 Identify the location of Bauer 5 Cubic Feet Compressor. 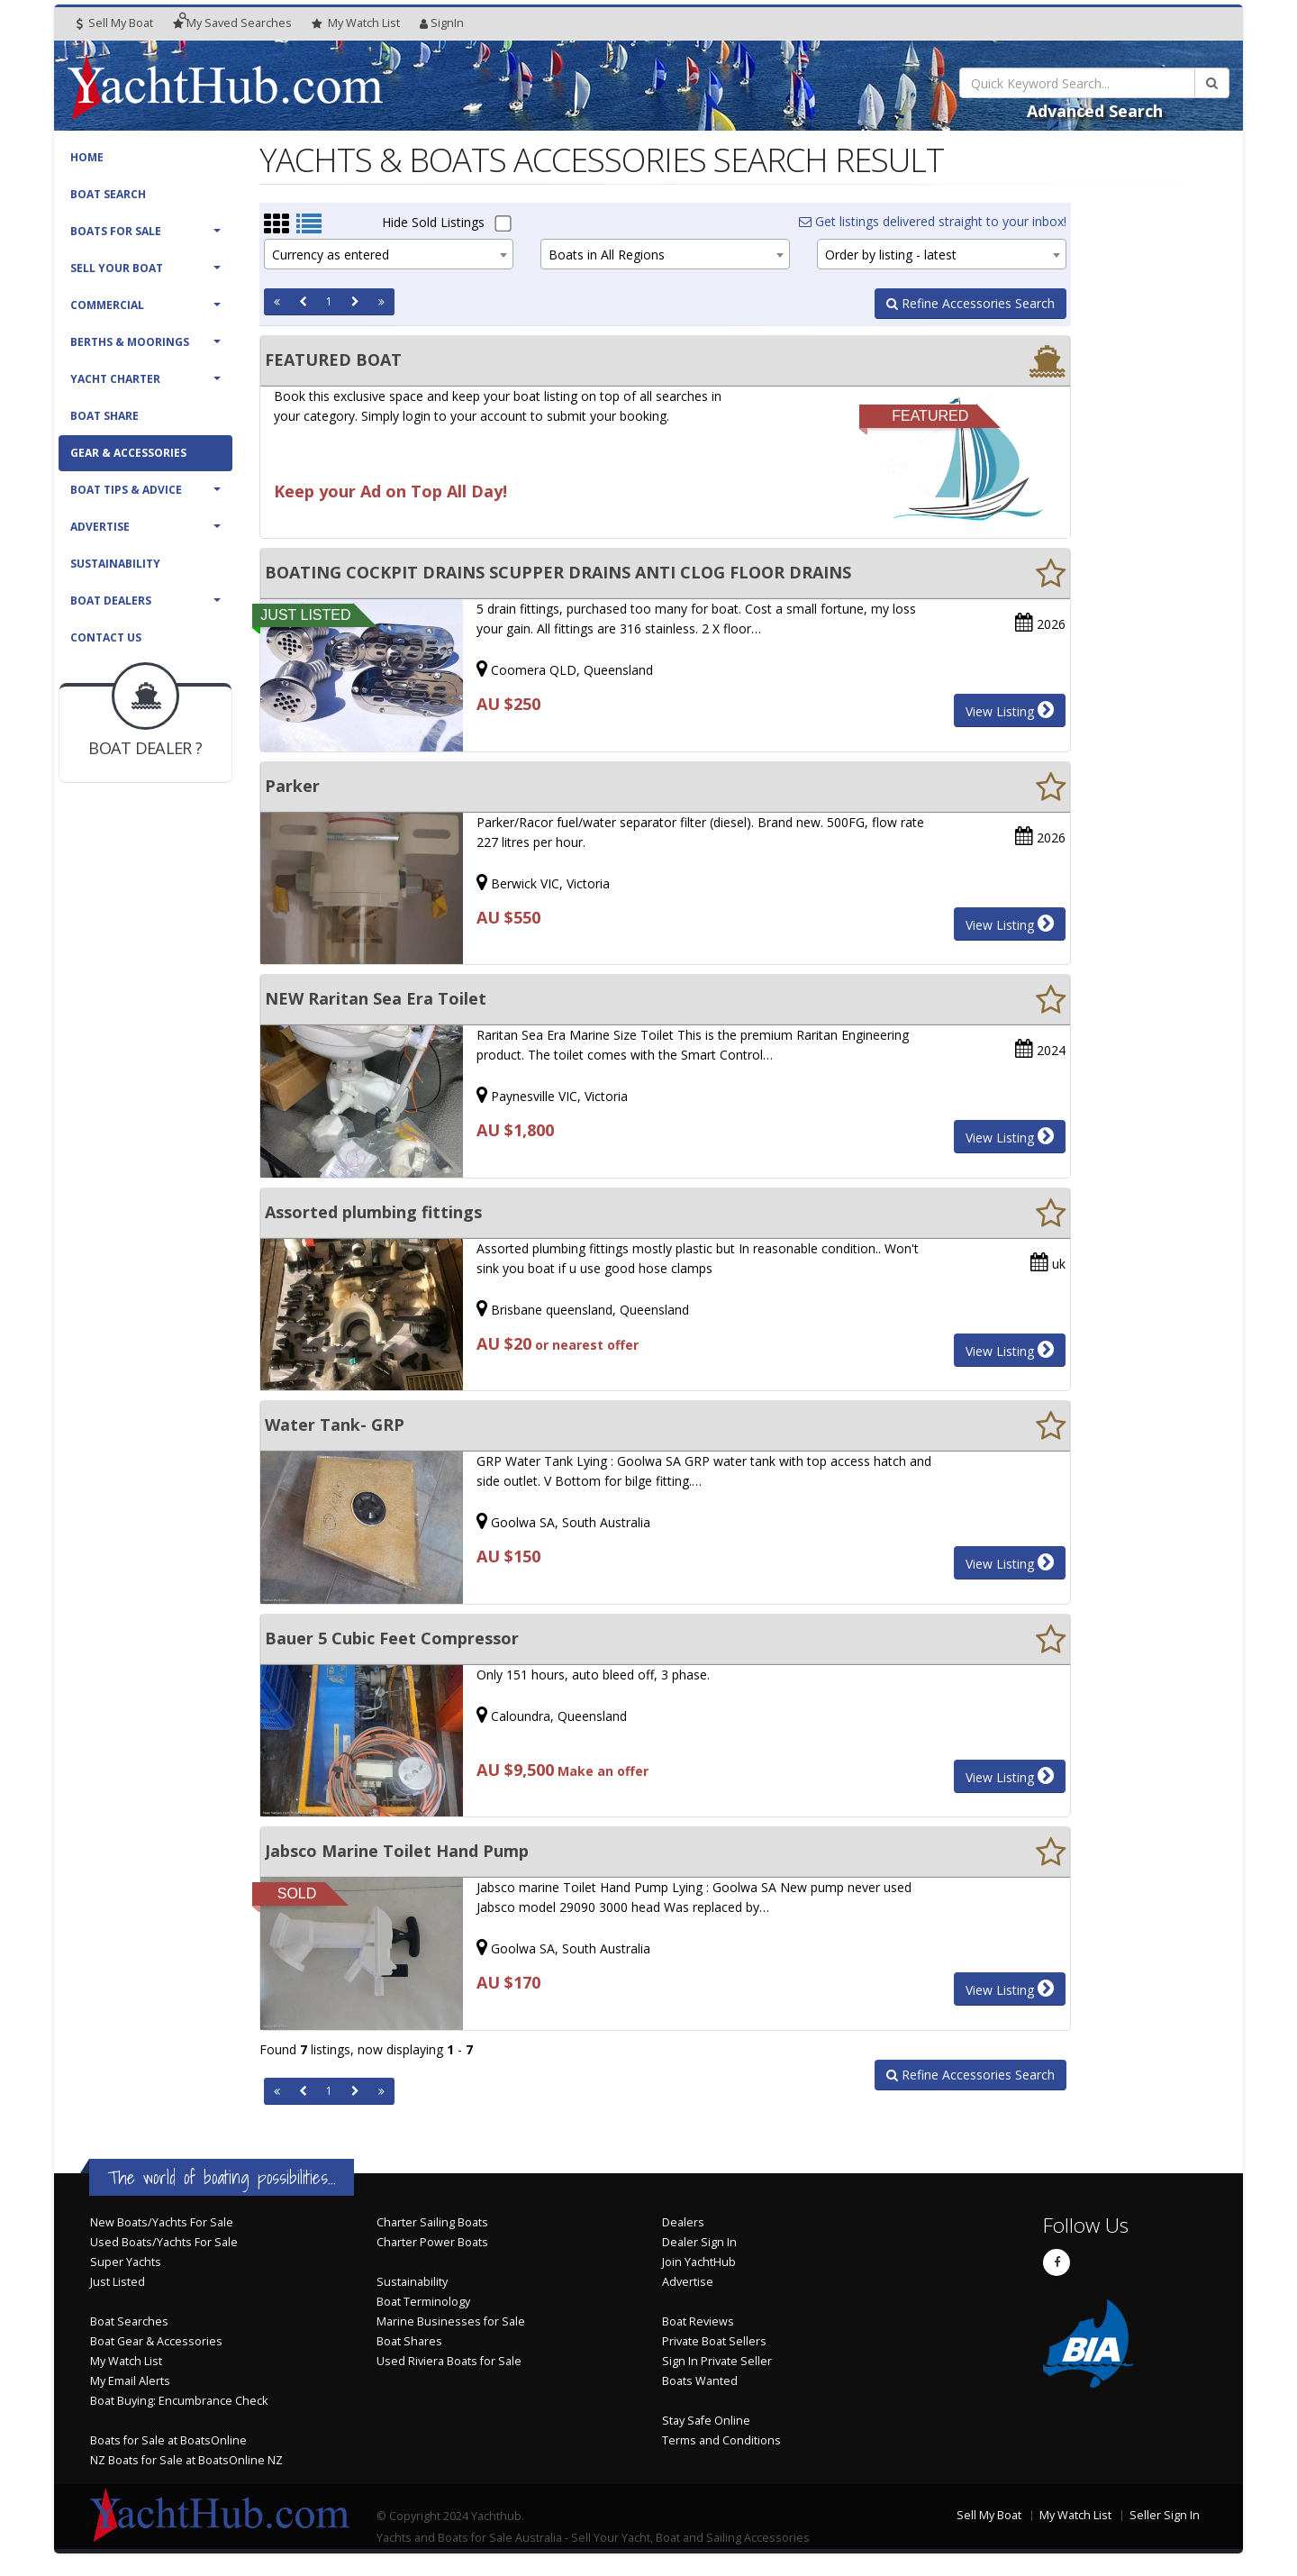
(392, 1638).